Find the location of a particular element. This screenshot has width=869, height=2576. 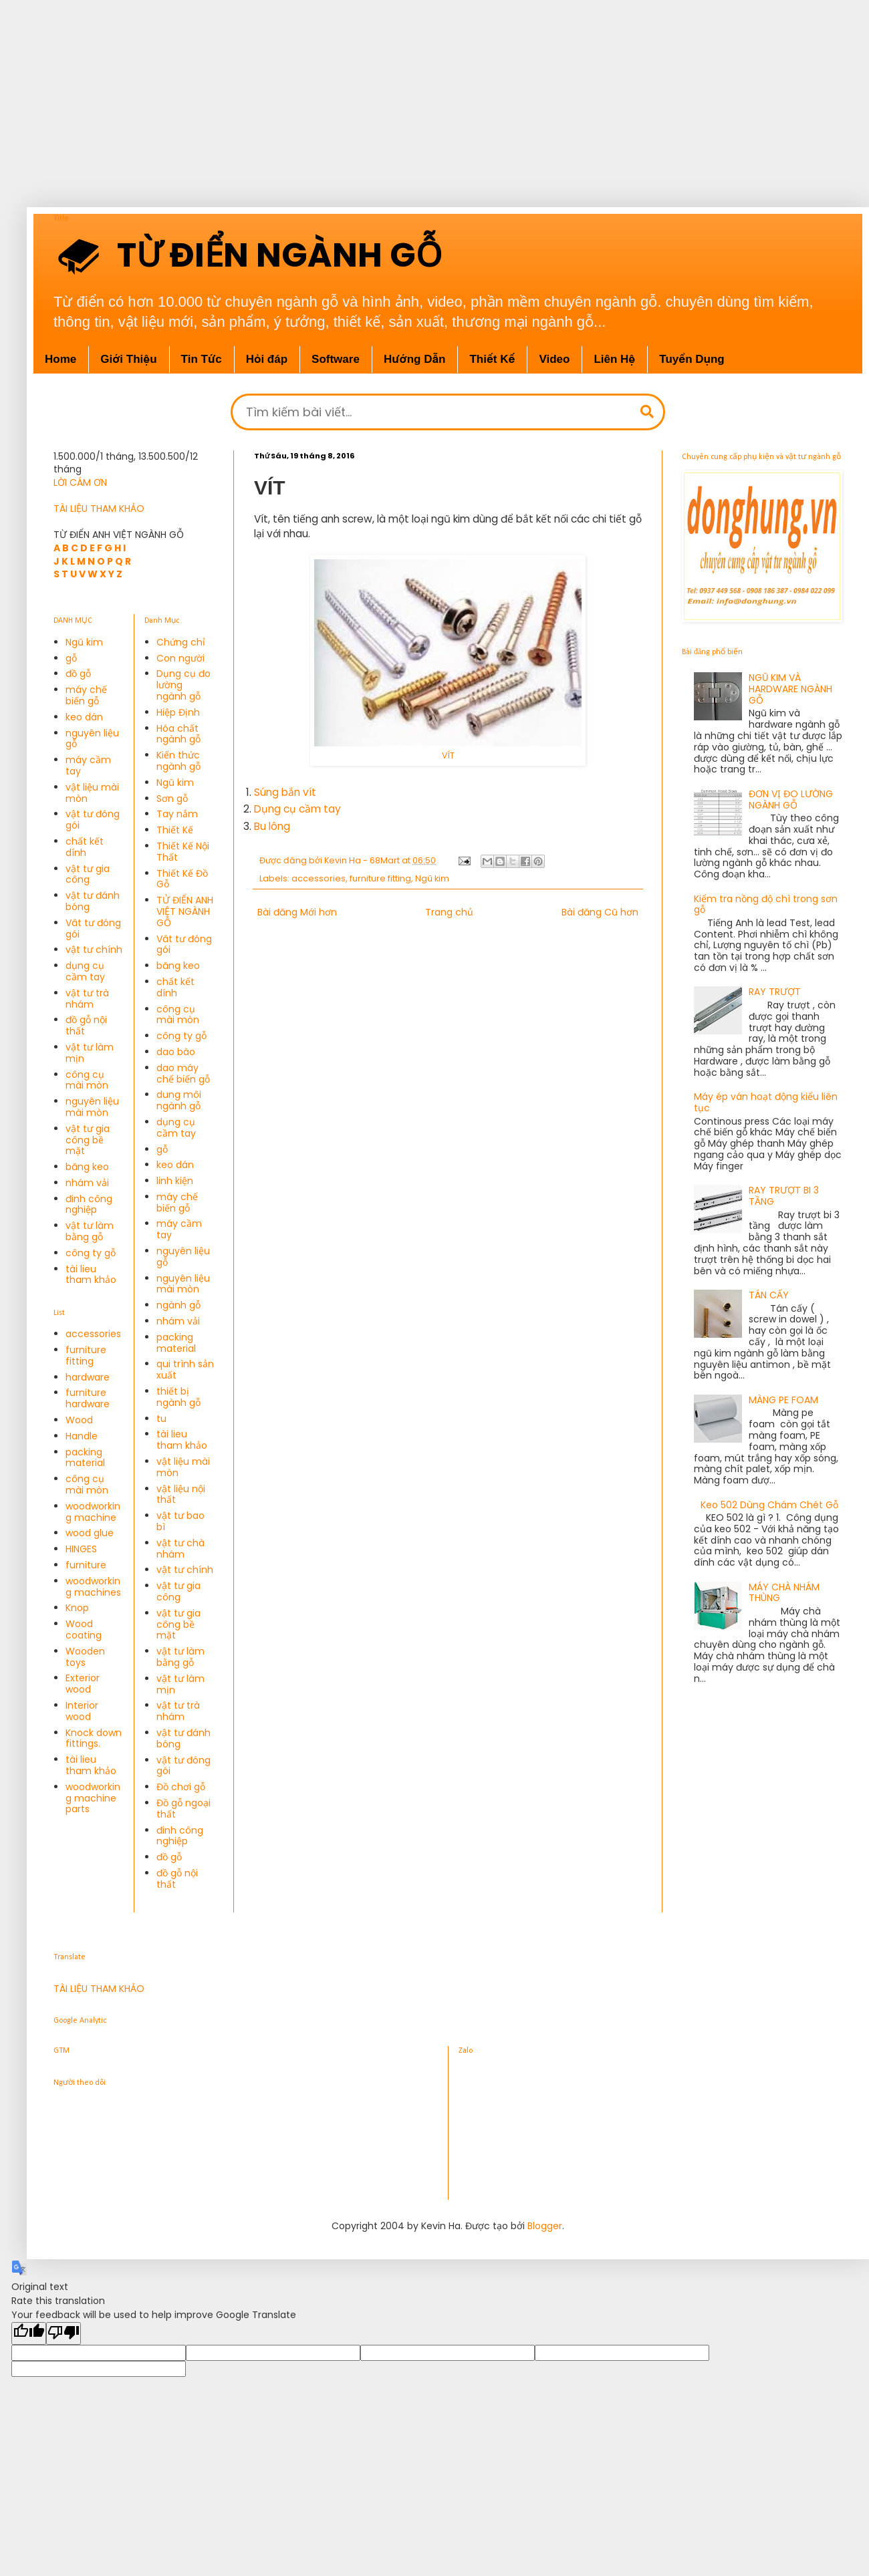

dụng cụ cầm tay is located at coordinates (85, 971).